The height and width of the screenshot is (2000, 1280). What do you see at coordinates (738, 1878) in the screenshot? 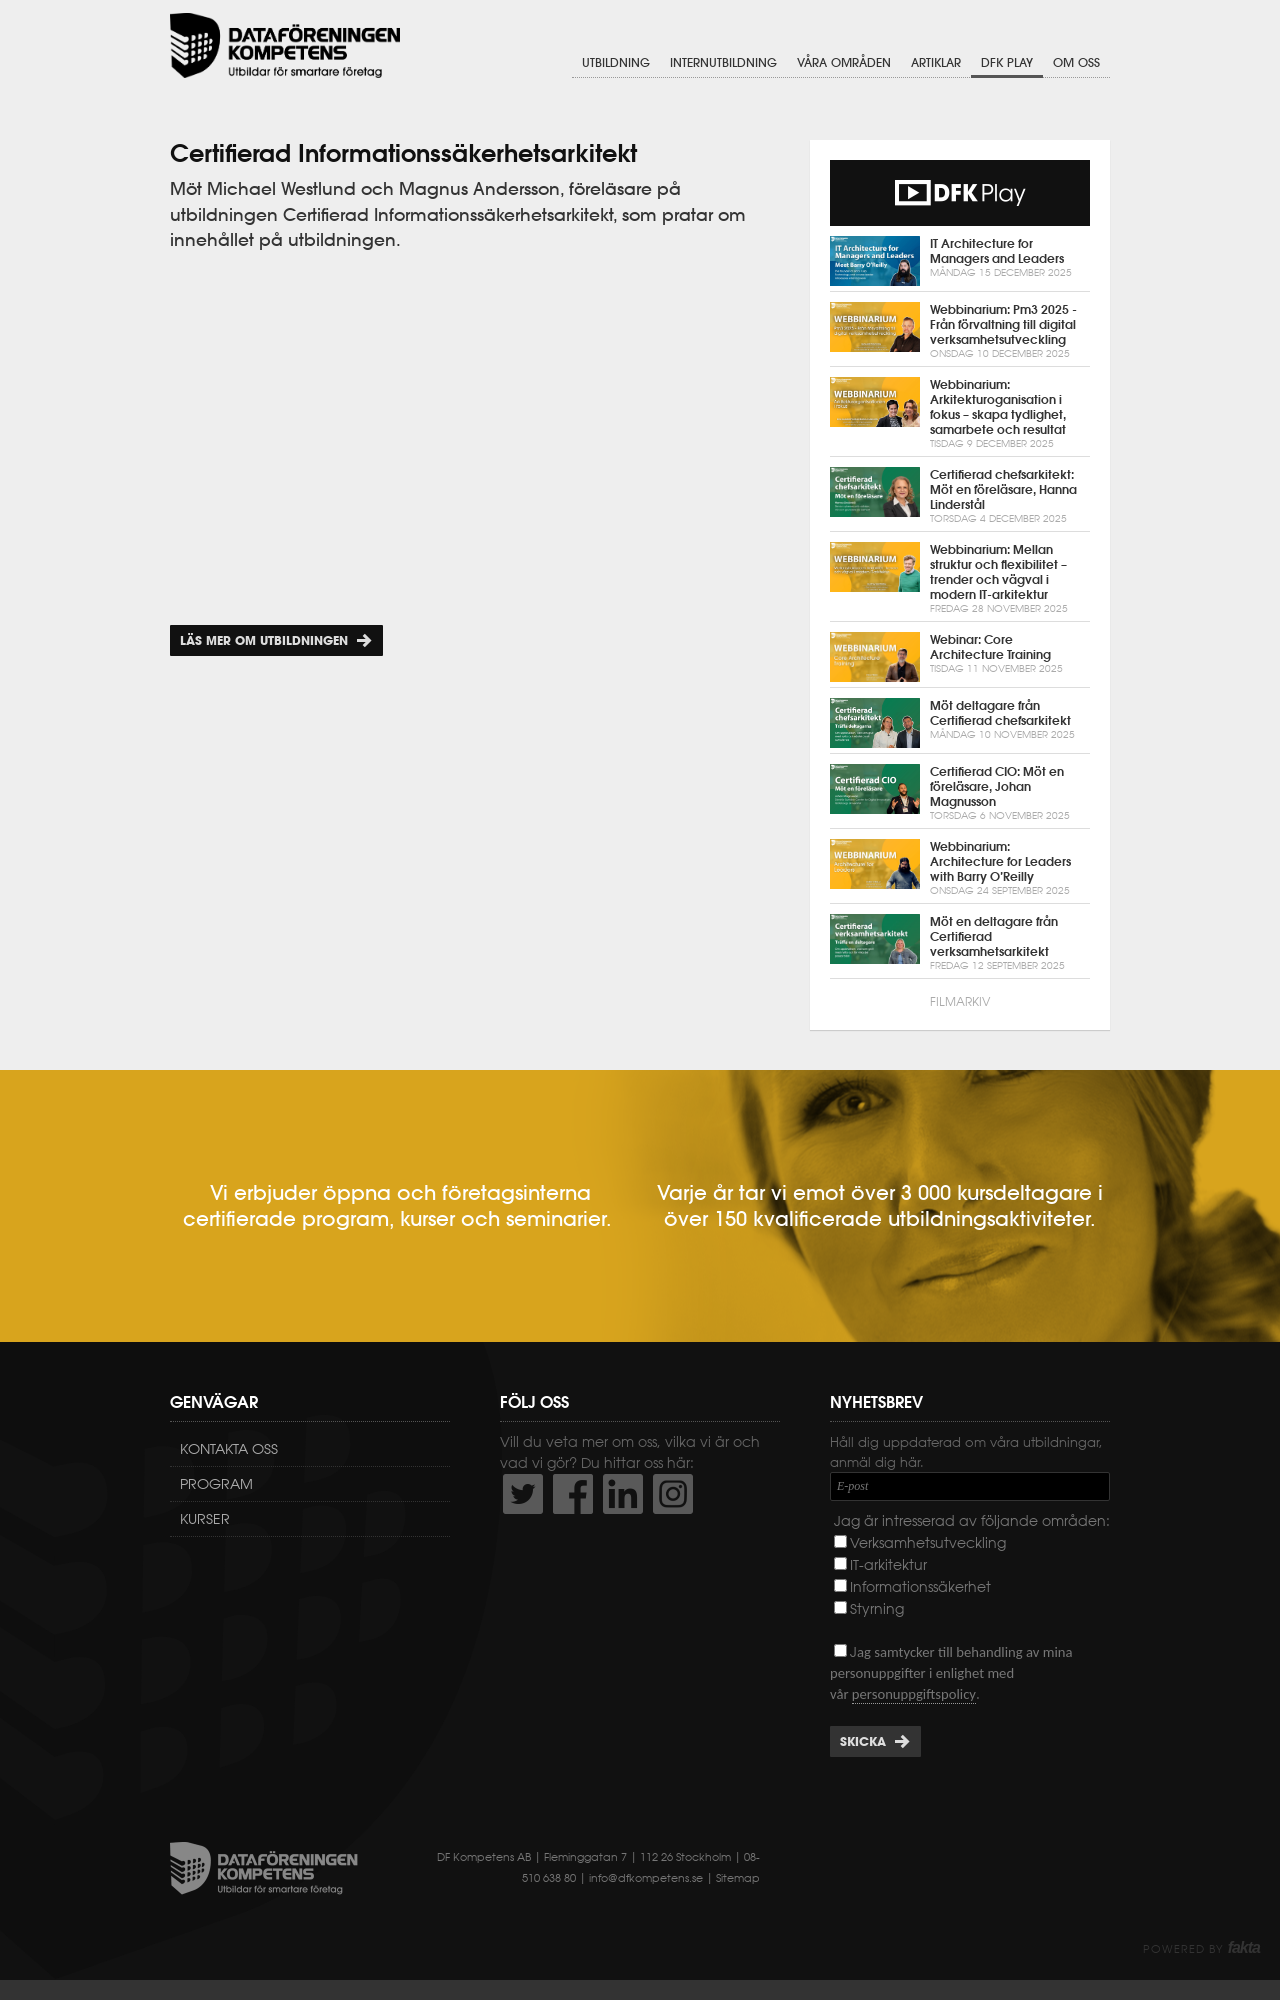
I see `Sitemap` at bounding box center [738, 1878].